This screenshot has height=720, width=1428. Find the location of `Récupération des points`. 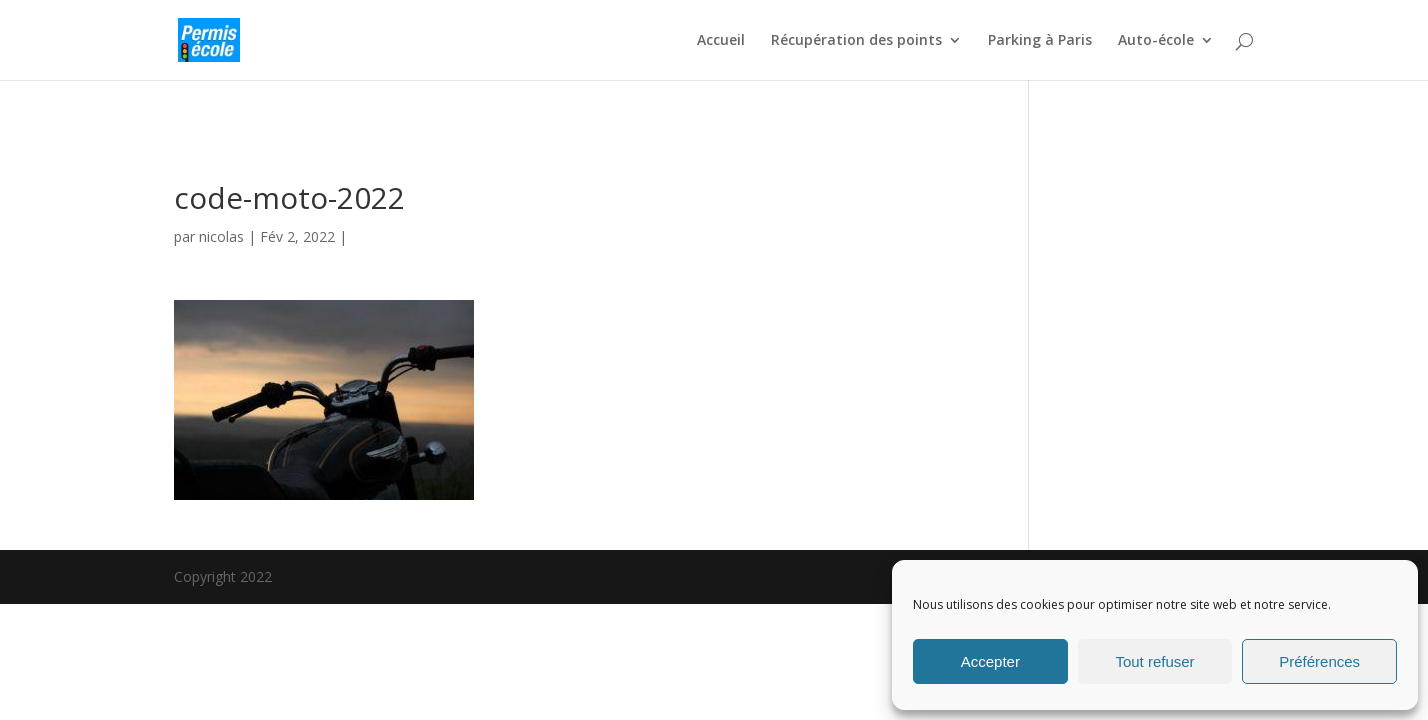

Récupération des points is located at coordinates (856, 41).